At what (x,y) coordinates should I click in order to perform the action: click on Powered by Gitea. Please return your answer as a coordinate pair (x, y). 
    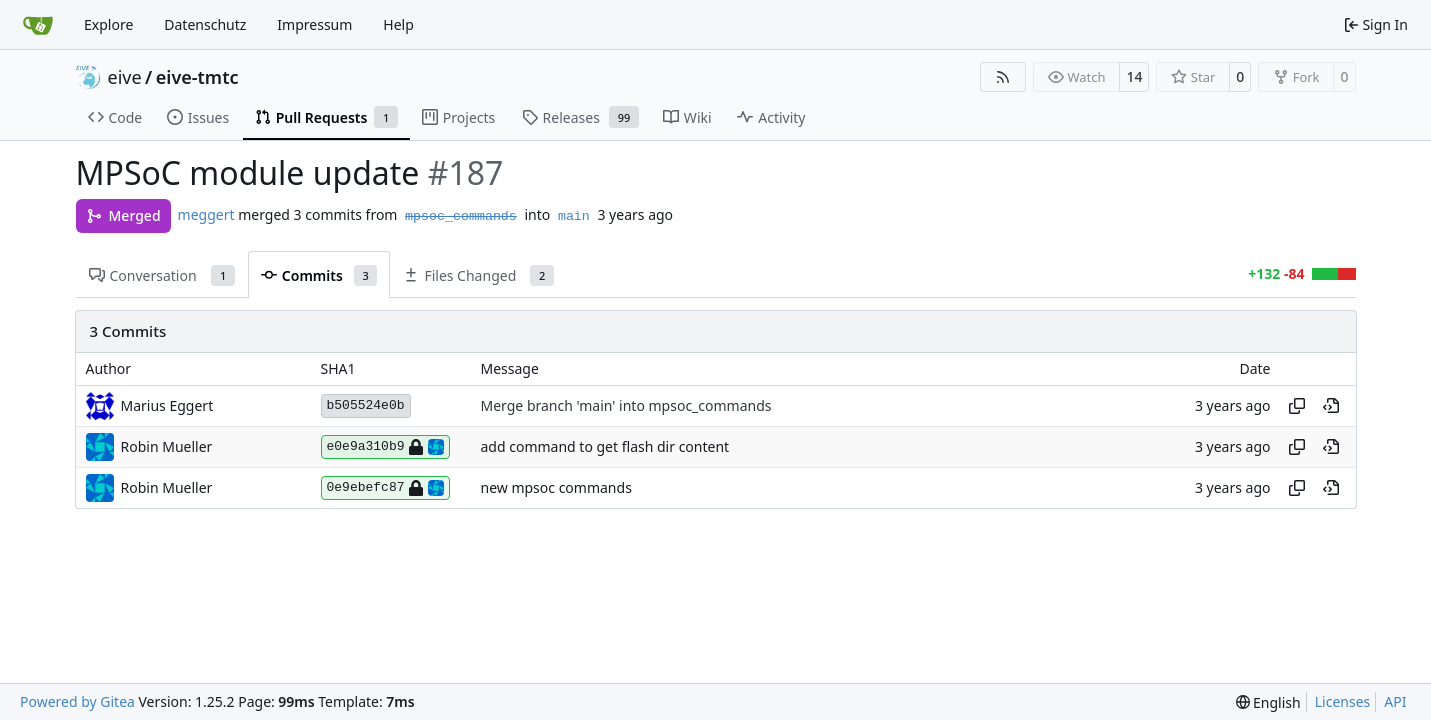
    Looking at the image, I should click on (77, 701).